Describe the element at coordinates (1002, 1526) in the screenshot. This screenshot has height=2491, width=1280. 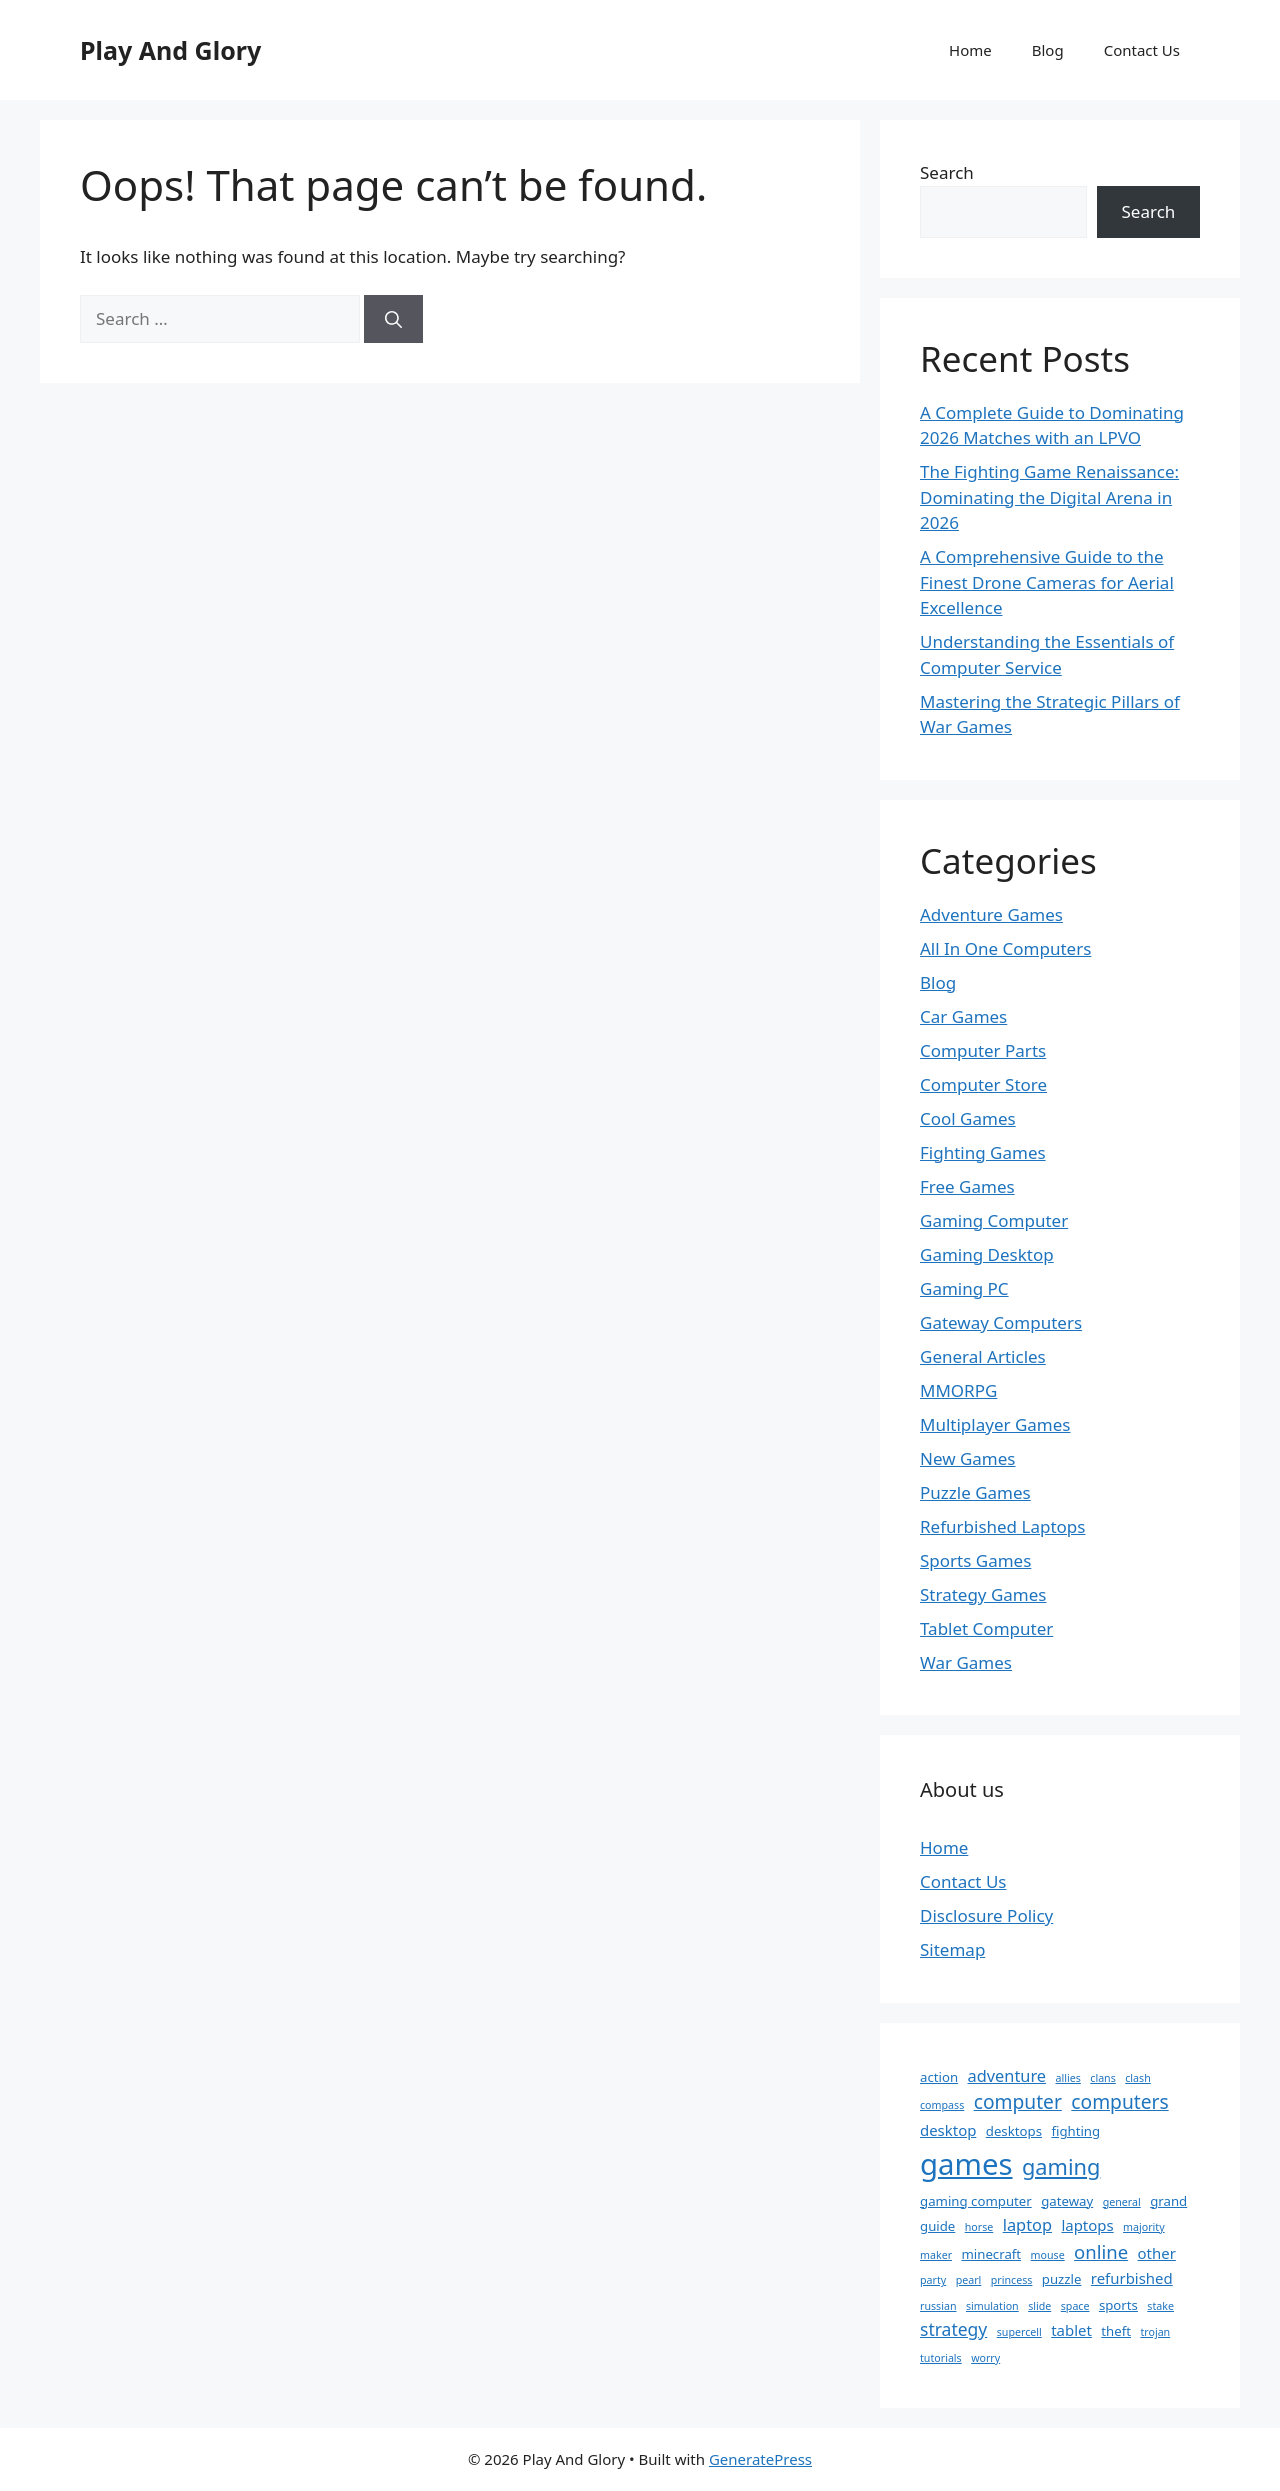
I see `Refurbished Laptops` at that location.